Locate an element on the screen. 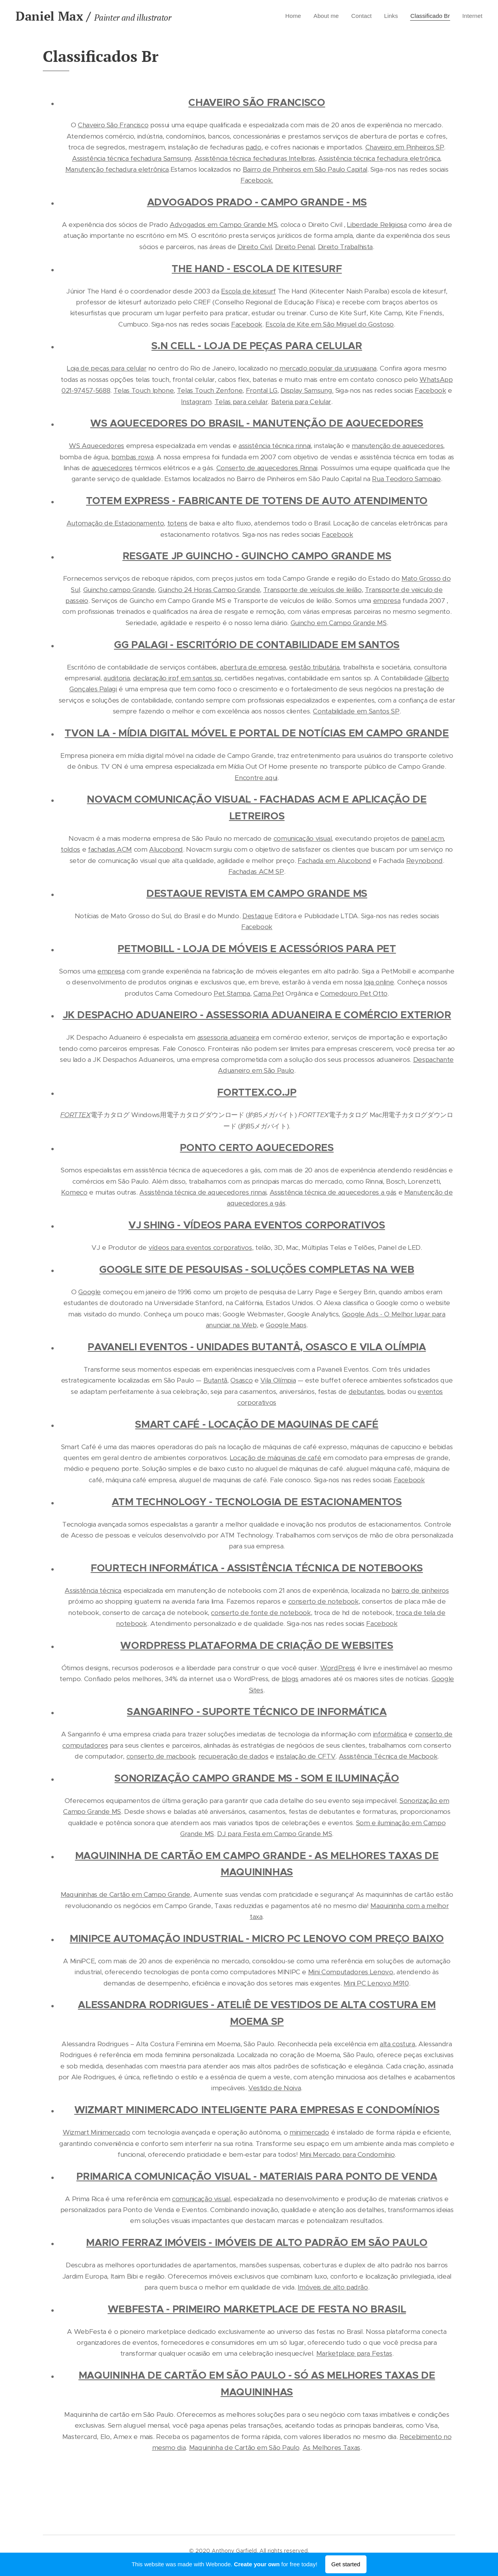 The height and width of the screenshot is (2576, 498). debutantes is located at coordinates (366, 1391).